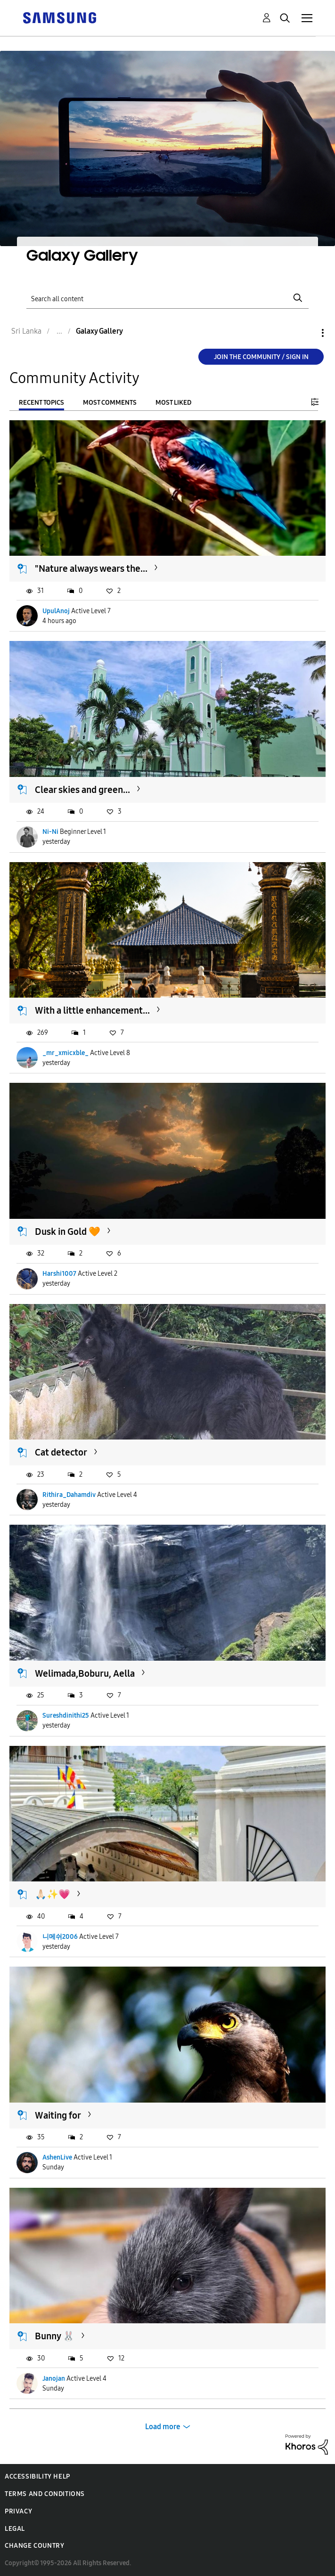 The height and width of the screenshot is (2576, 335). I want to click on Privacy, so click(18, 2511).